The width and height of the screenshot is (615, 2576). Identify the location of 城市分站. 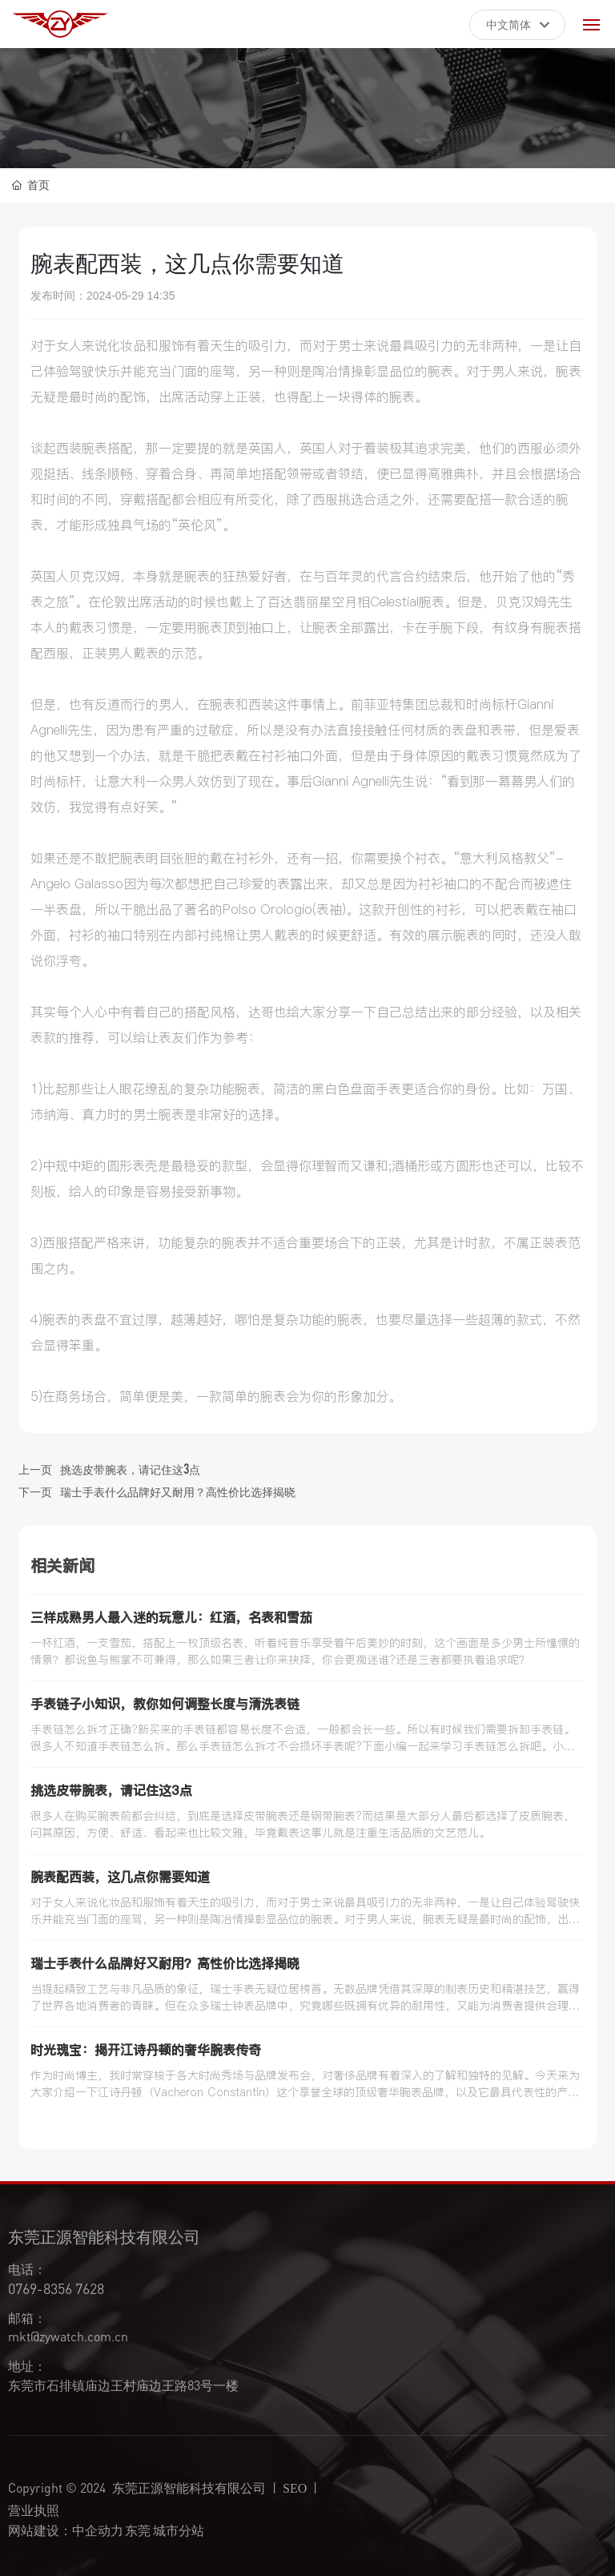
(178, 2528).